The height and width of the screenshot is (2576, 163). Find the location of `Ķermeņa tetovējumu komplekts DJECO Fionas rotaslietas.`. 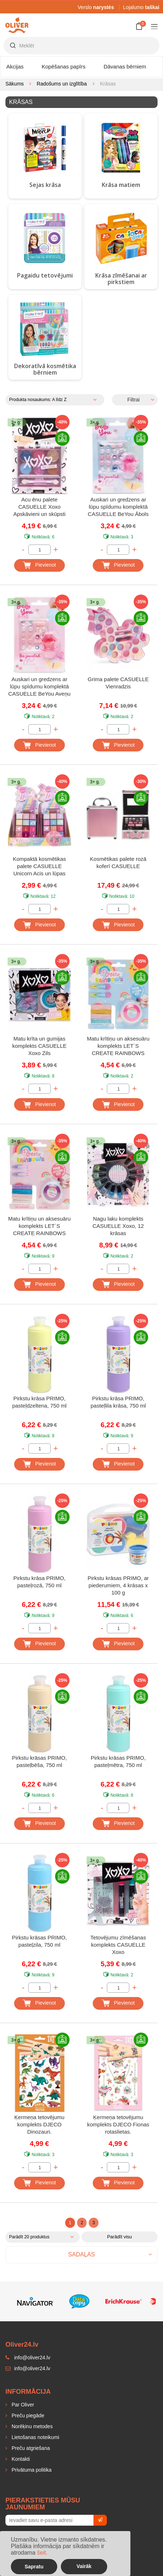

Ķermeņa tetovējumu komplekts DJECO Fionas rotaslietas. is located at coordinates (118, 2124).